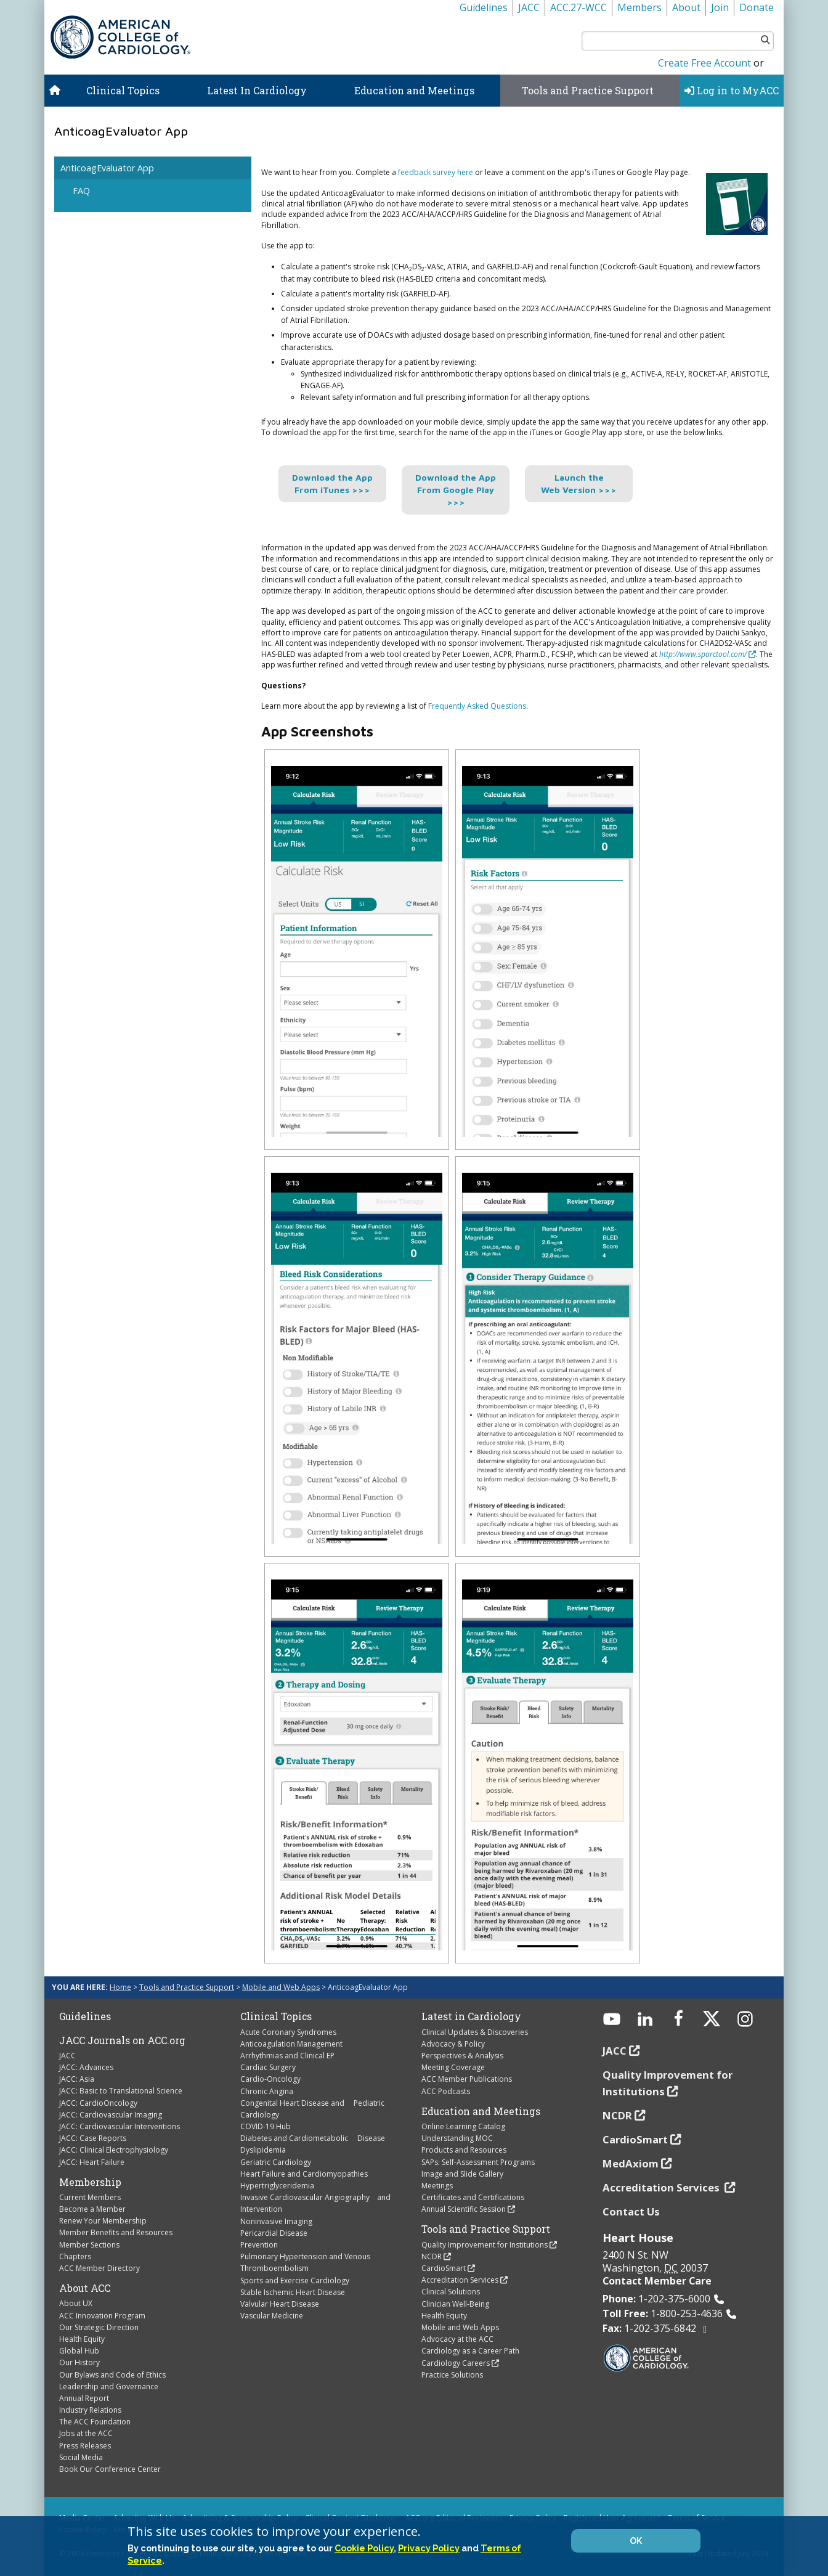 This screenshot has height=2576, width=828. Describe the element at coordinates (276, 2221) in the screenshot. I see `Noninvasive Imaging` at that location.